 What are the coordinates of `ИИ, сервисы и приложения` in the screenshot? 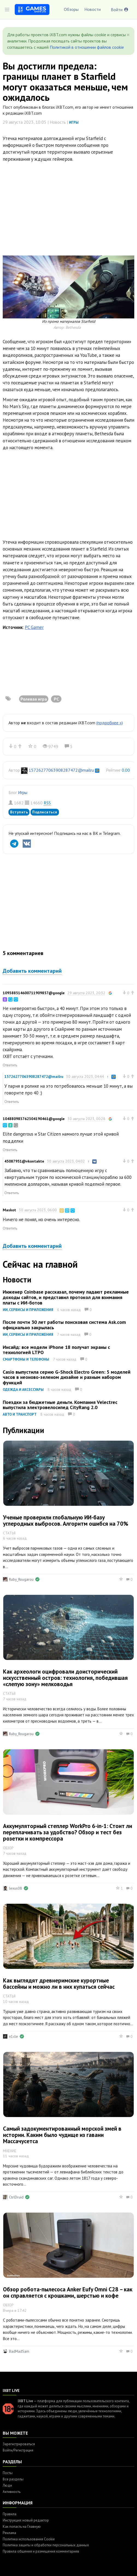 It's located at (28, 1309).